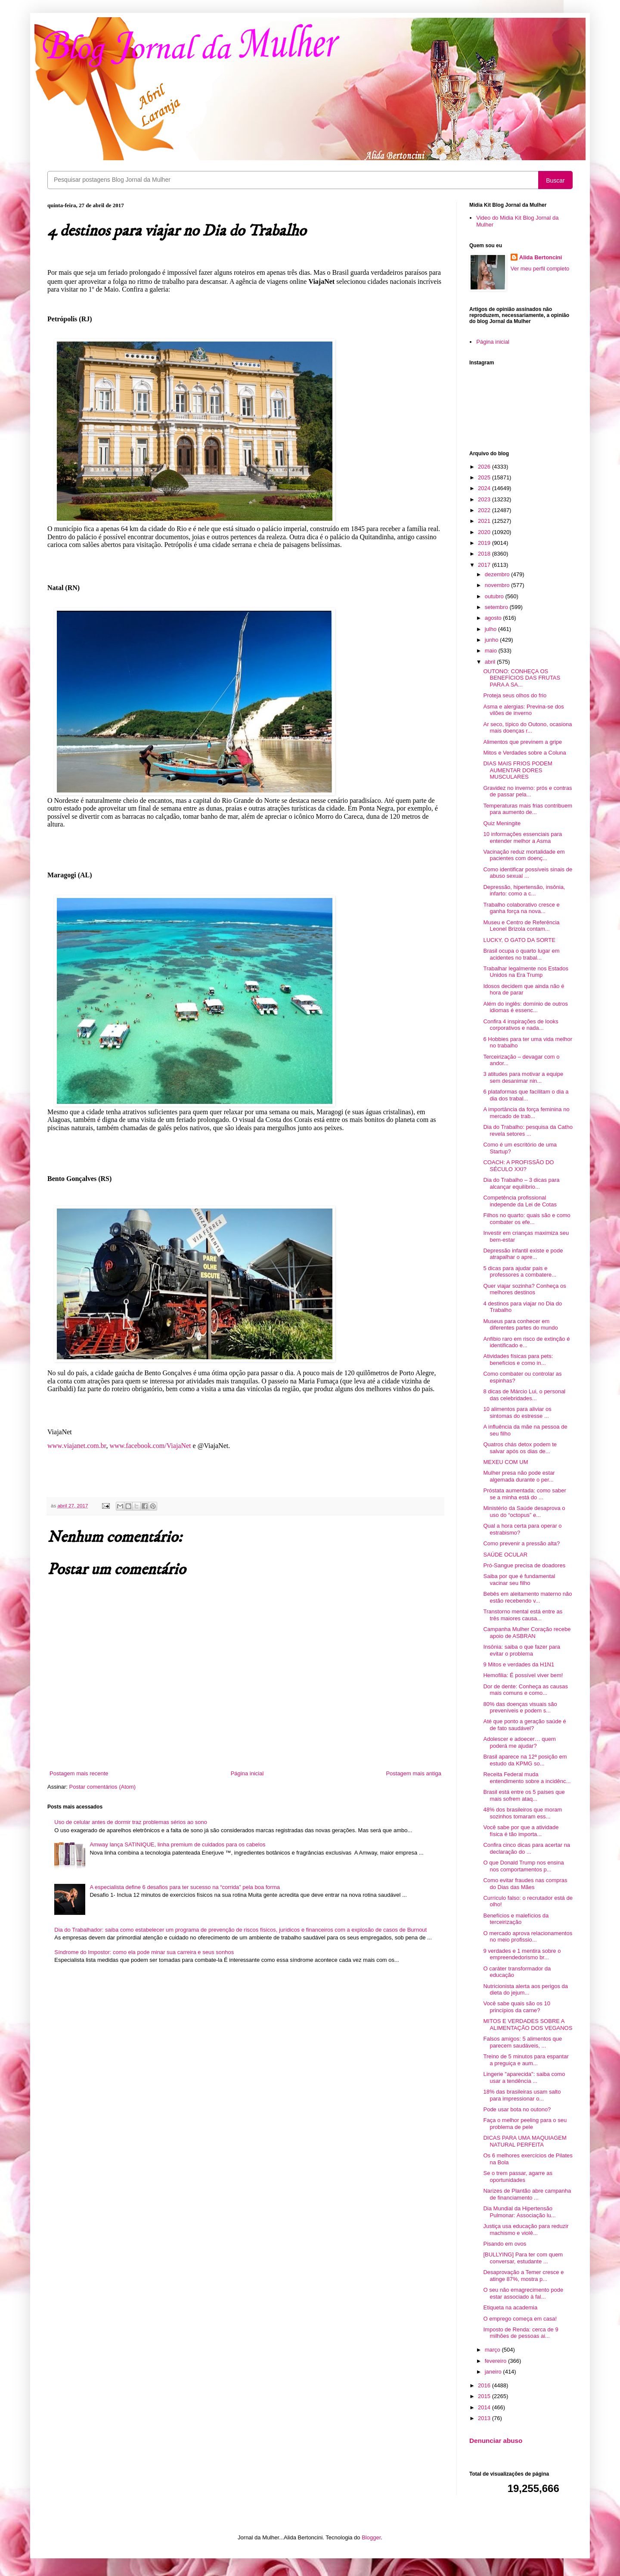 This screenshot has width=620, height=2576. I want to click on Postagem mais antiga, so click(413, 1773).